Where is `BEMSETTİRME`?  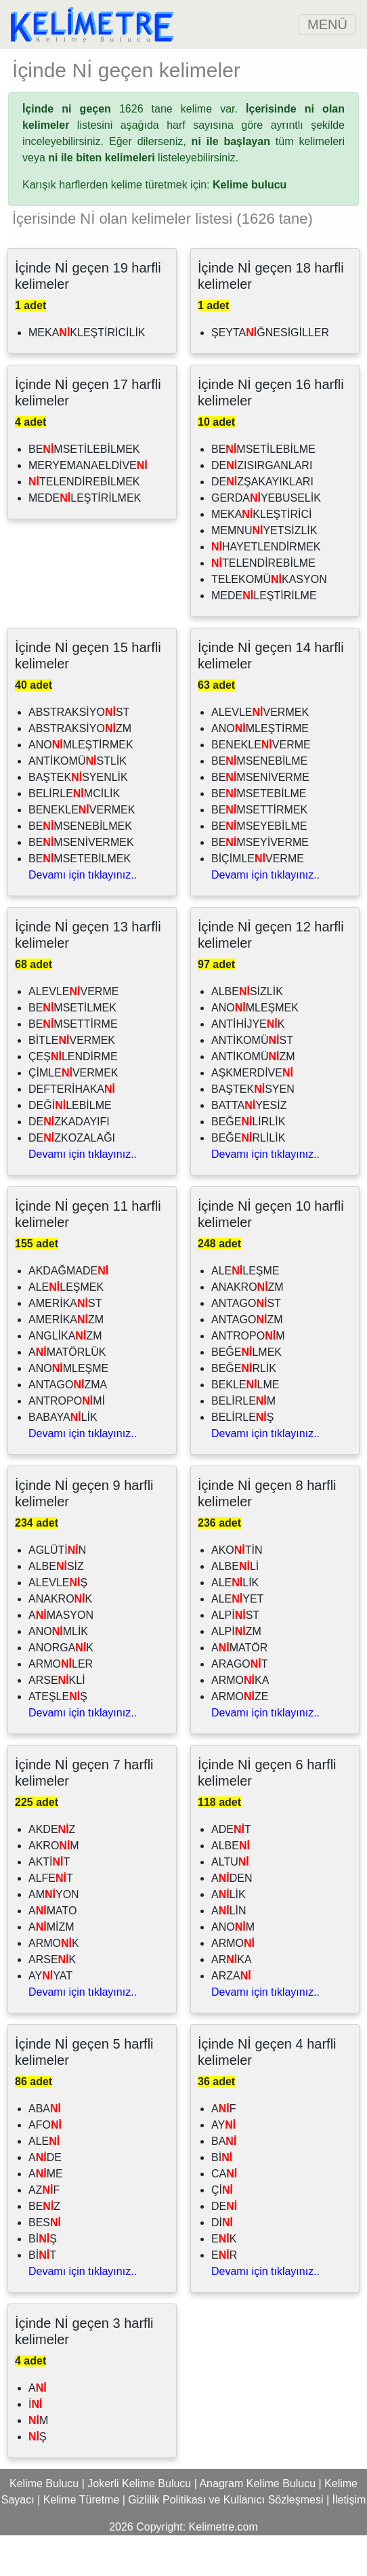
BEMSETTİRME is located at coordinates (73, 1064).